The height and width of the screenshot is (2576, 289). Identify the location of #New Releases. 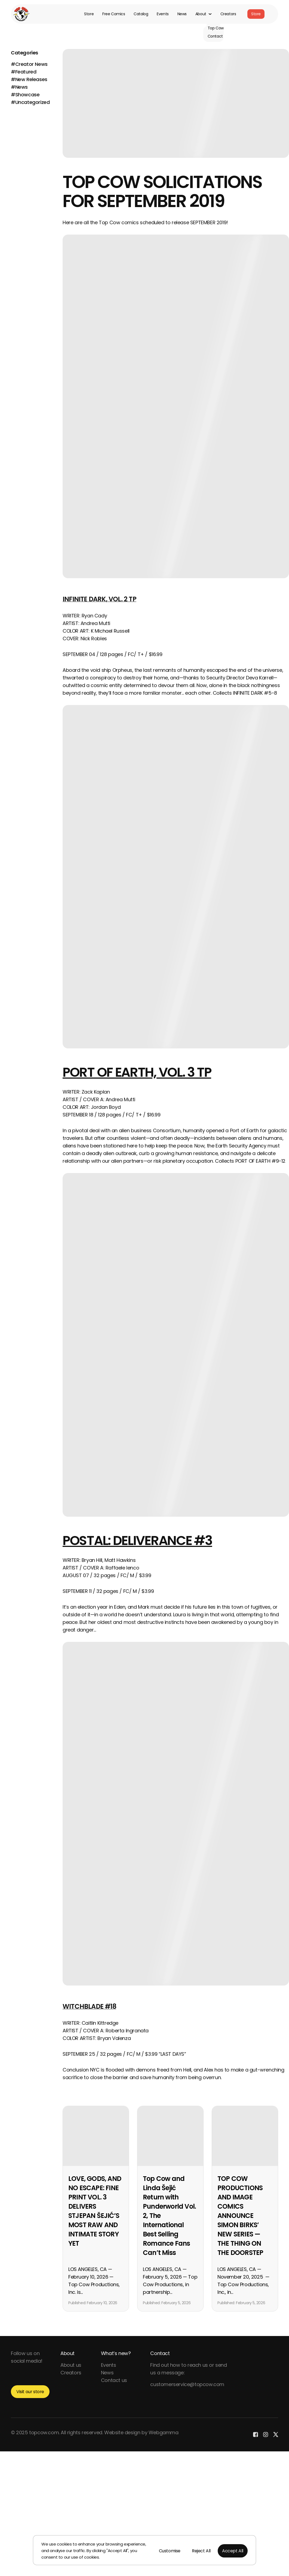
(29, 79).